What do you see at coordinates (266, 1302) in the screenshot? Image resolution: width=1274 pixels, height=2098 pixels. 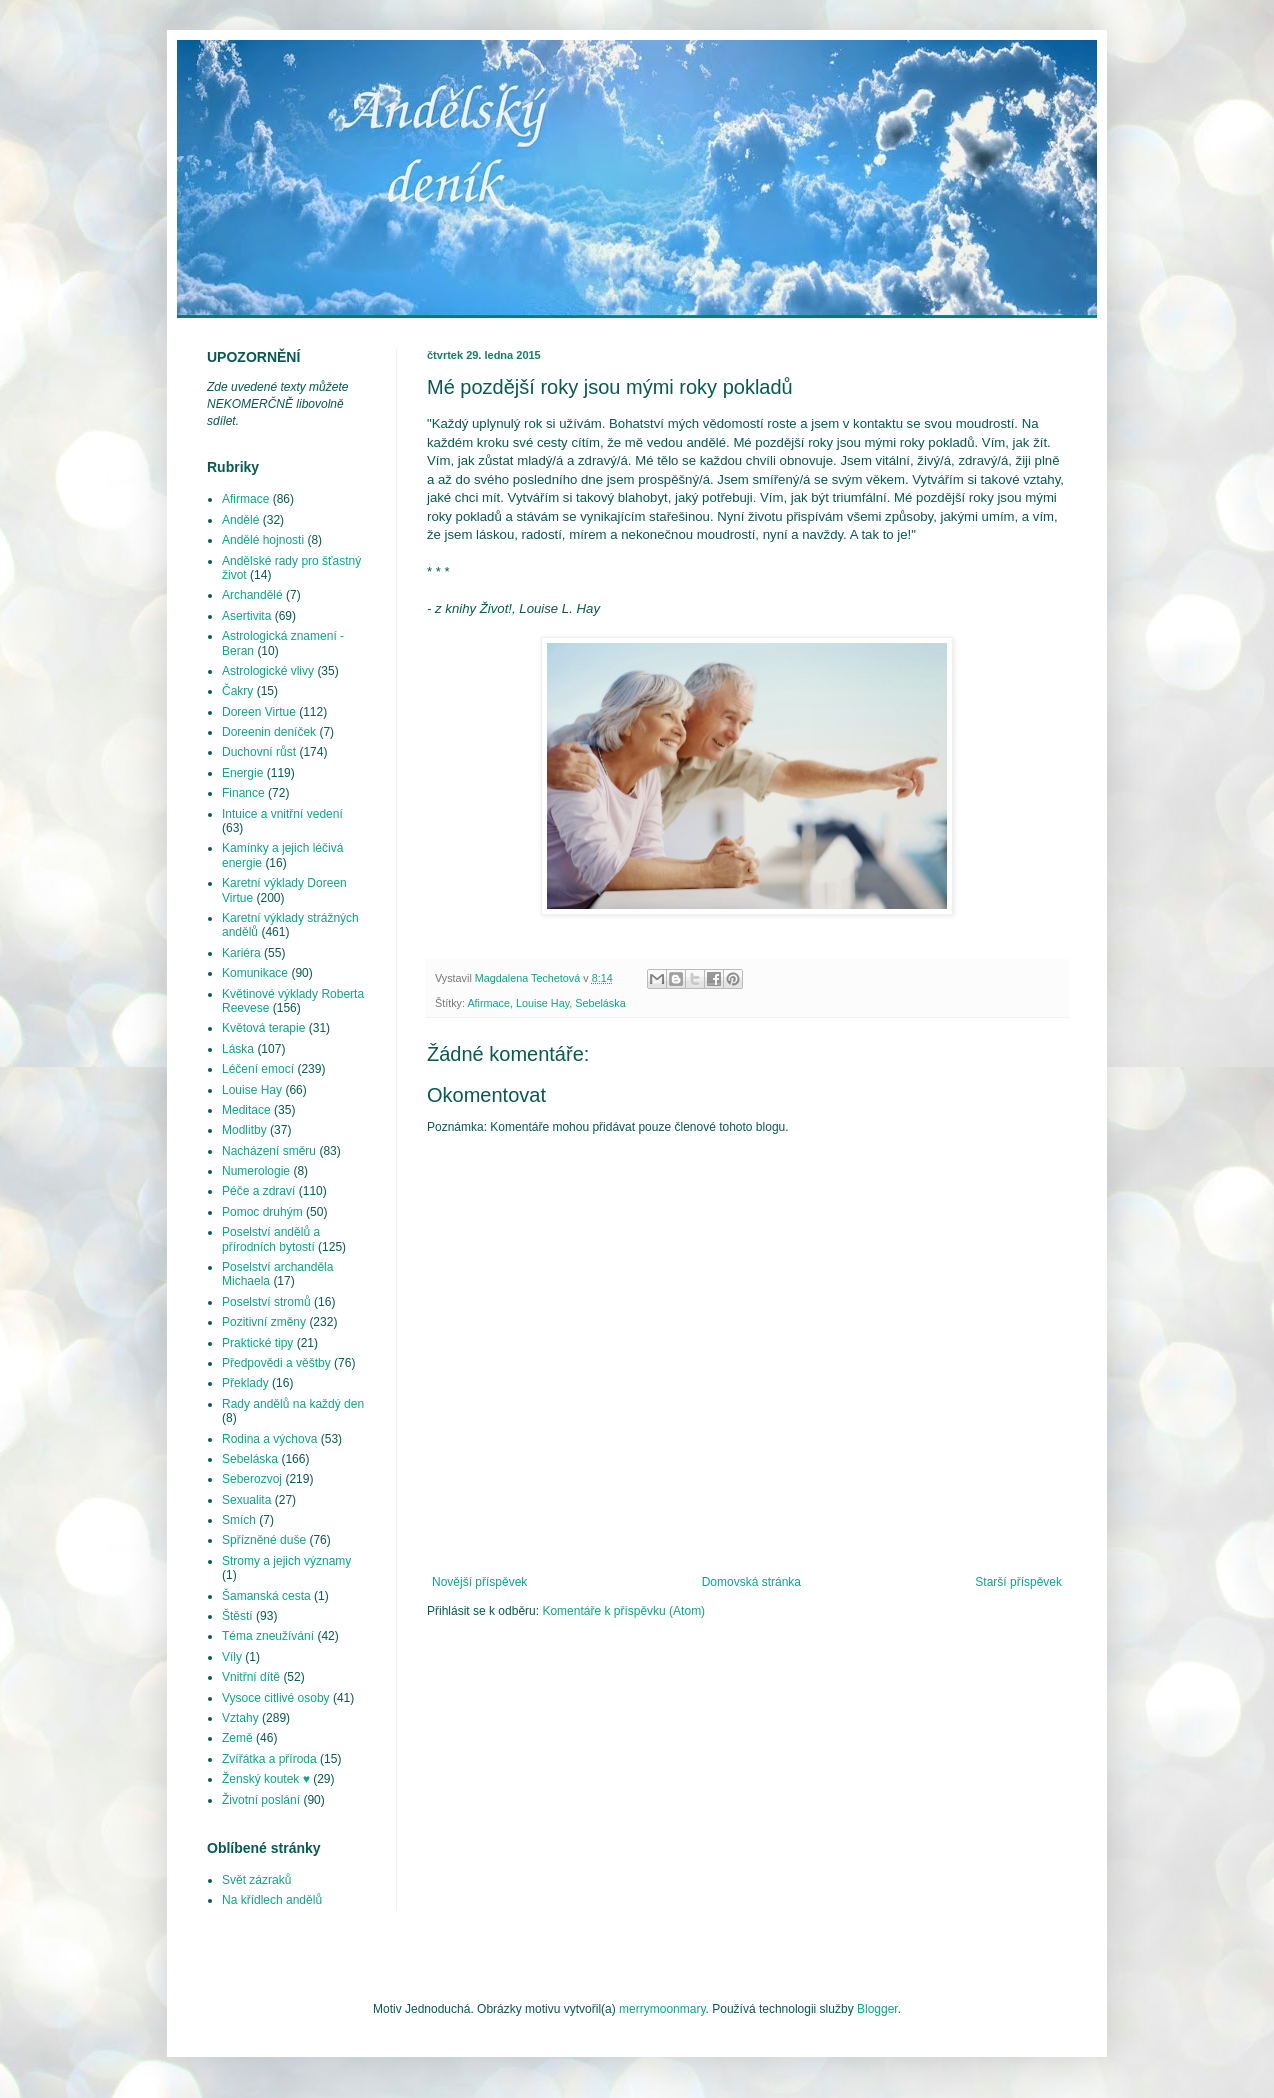 I see `Poselství stromů` at bounding box center [266, 1302].